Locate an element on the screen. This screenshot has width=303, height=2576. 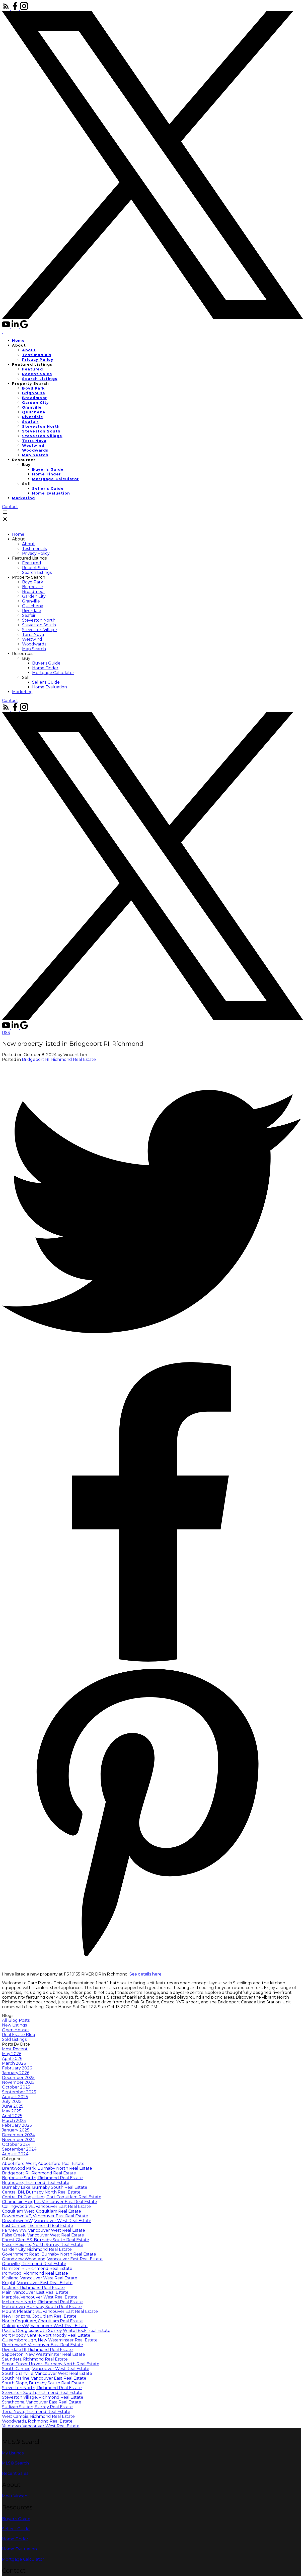
Government Road, Burnaby North Real Estate is located at coordinates (49, 2254).